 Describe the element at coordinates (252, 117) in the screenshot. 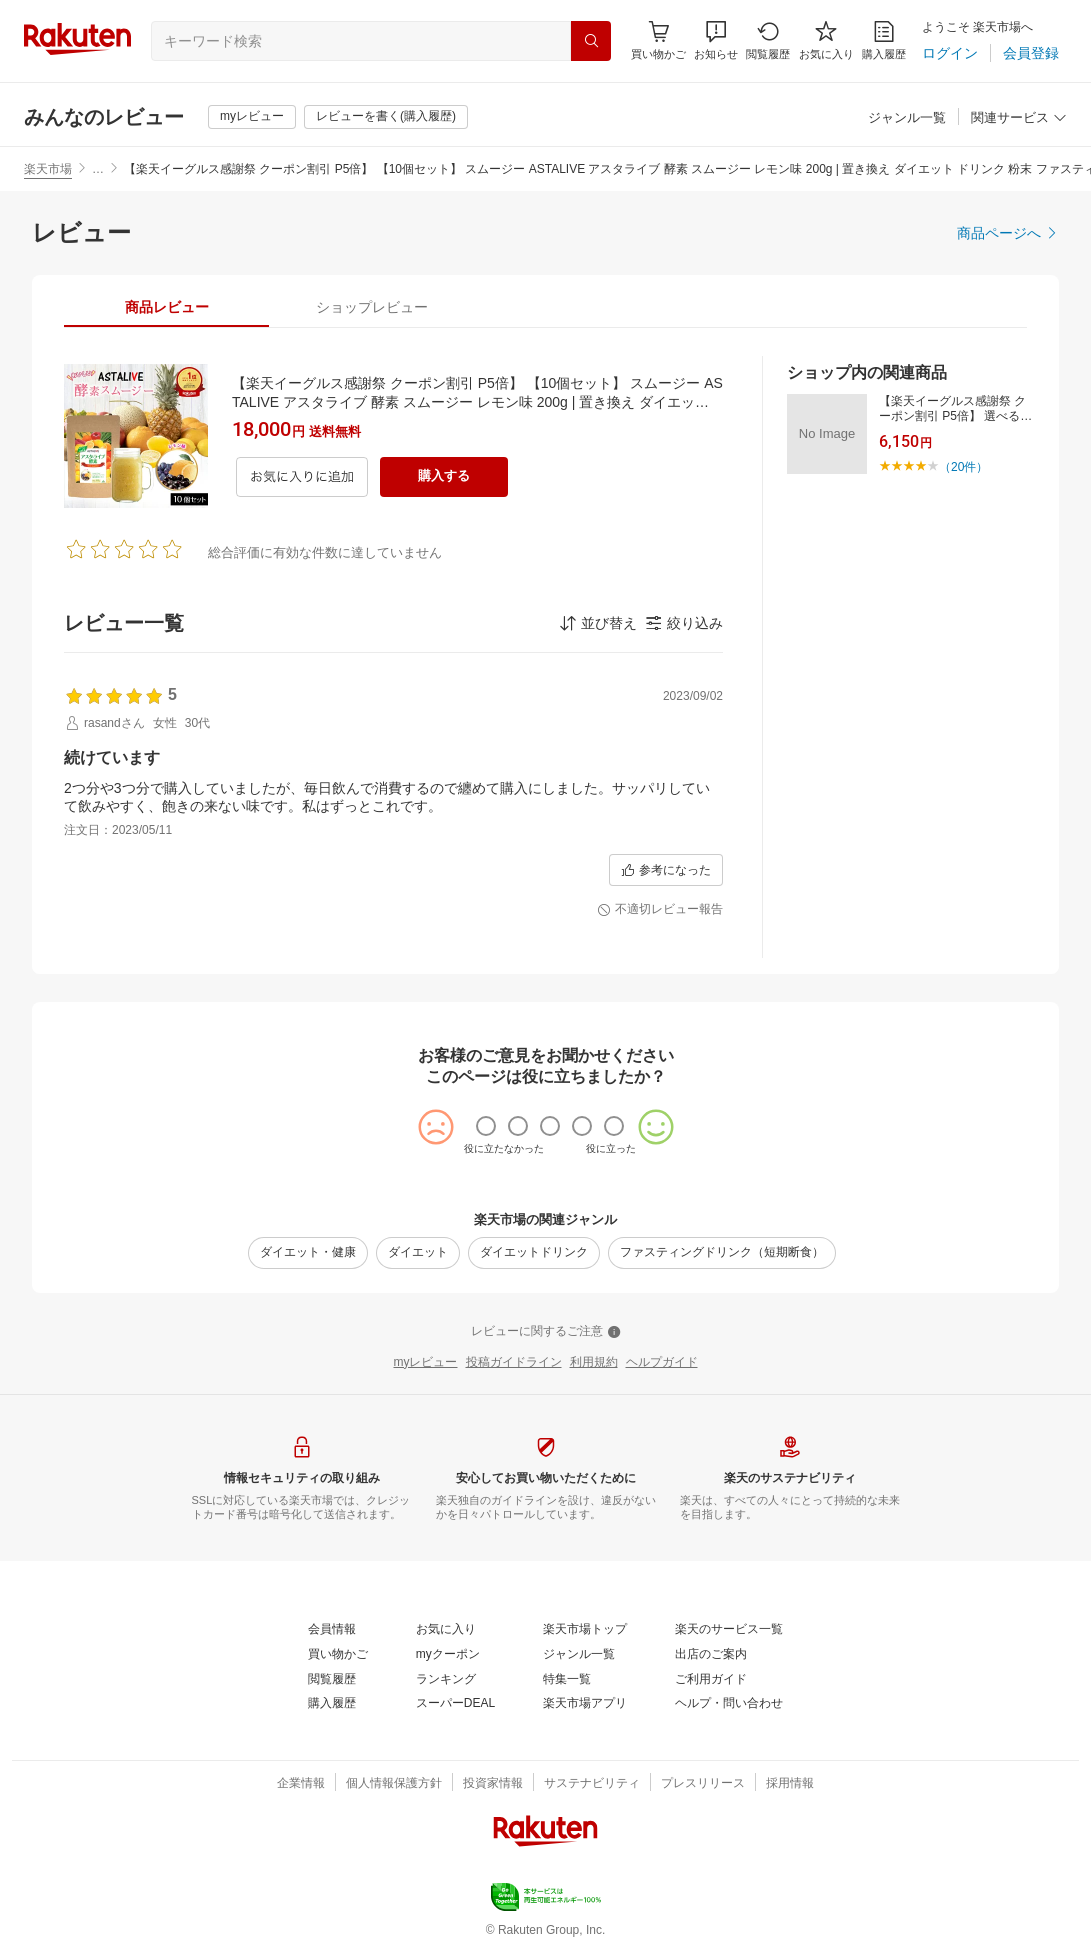

I see `[myレビュー]` at that location.